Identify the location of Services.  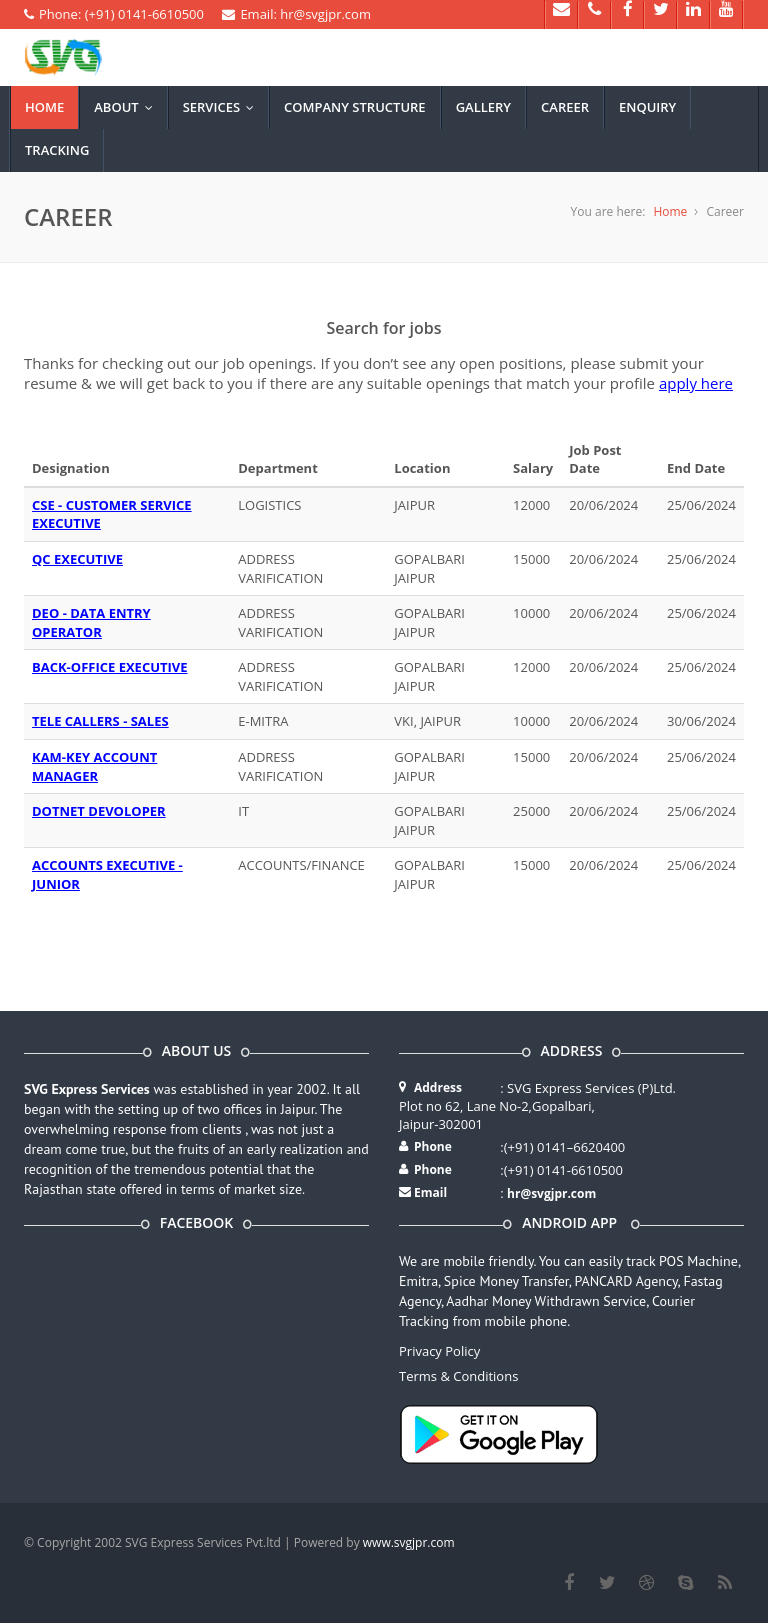
(223, 107).